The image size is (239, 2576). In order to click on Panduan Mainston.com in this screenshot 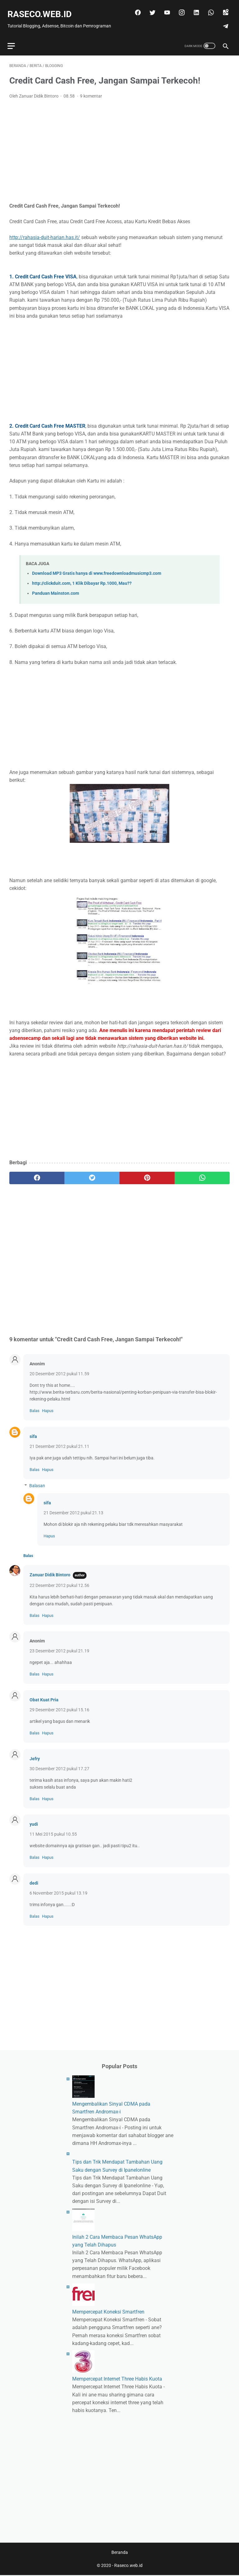, I will do `click(55, 588)`.